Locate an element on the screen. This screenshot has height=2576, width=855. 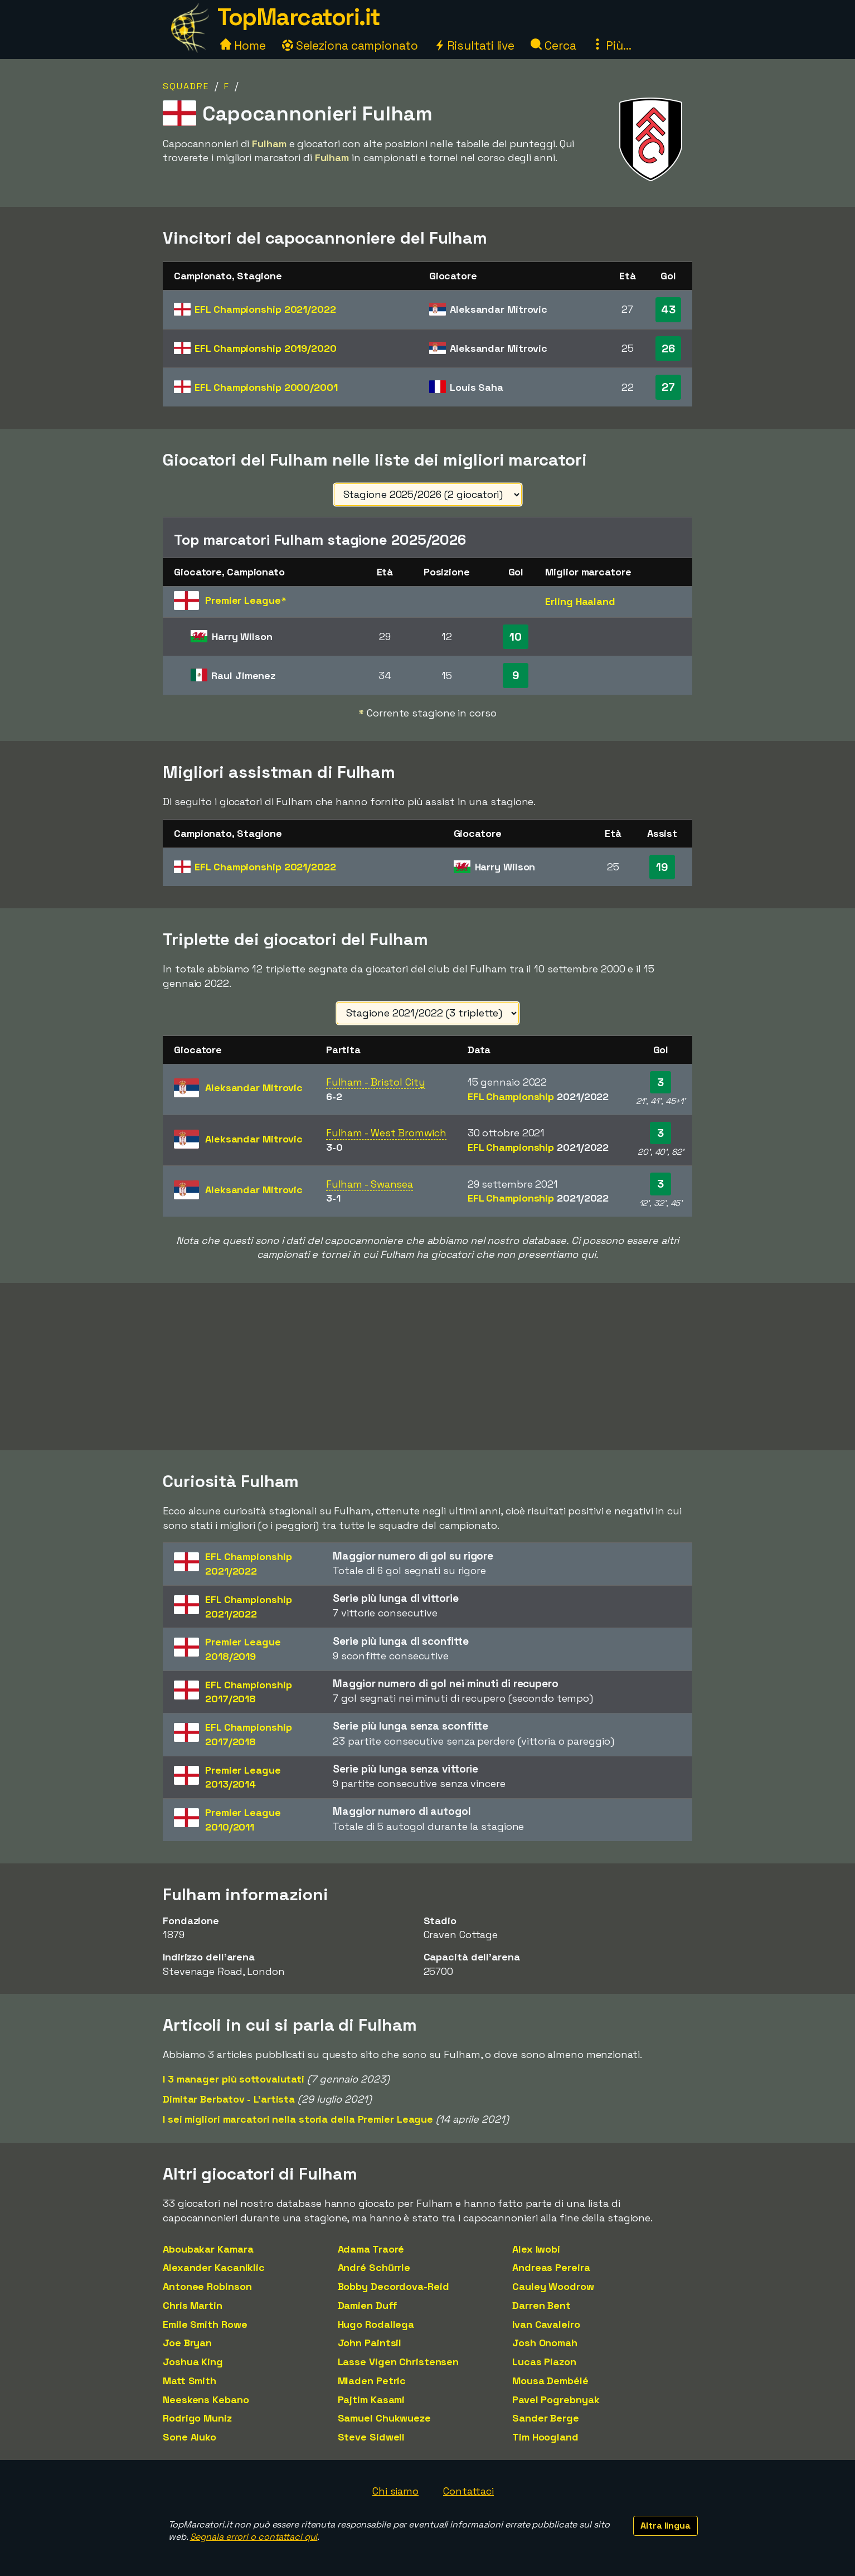
Matt Smith is located at coordinates (189, 2380).